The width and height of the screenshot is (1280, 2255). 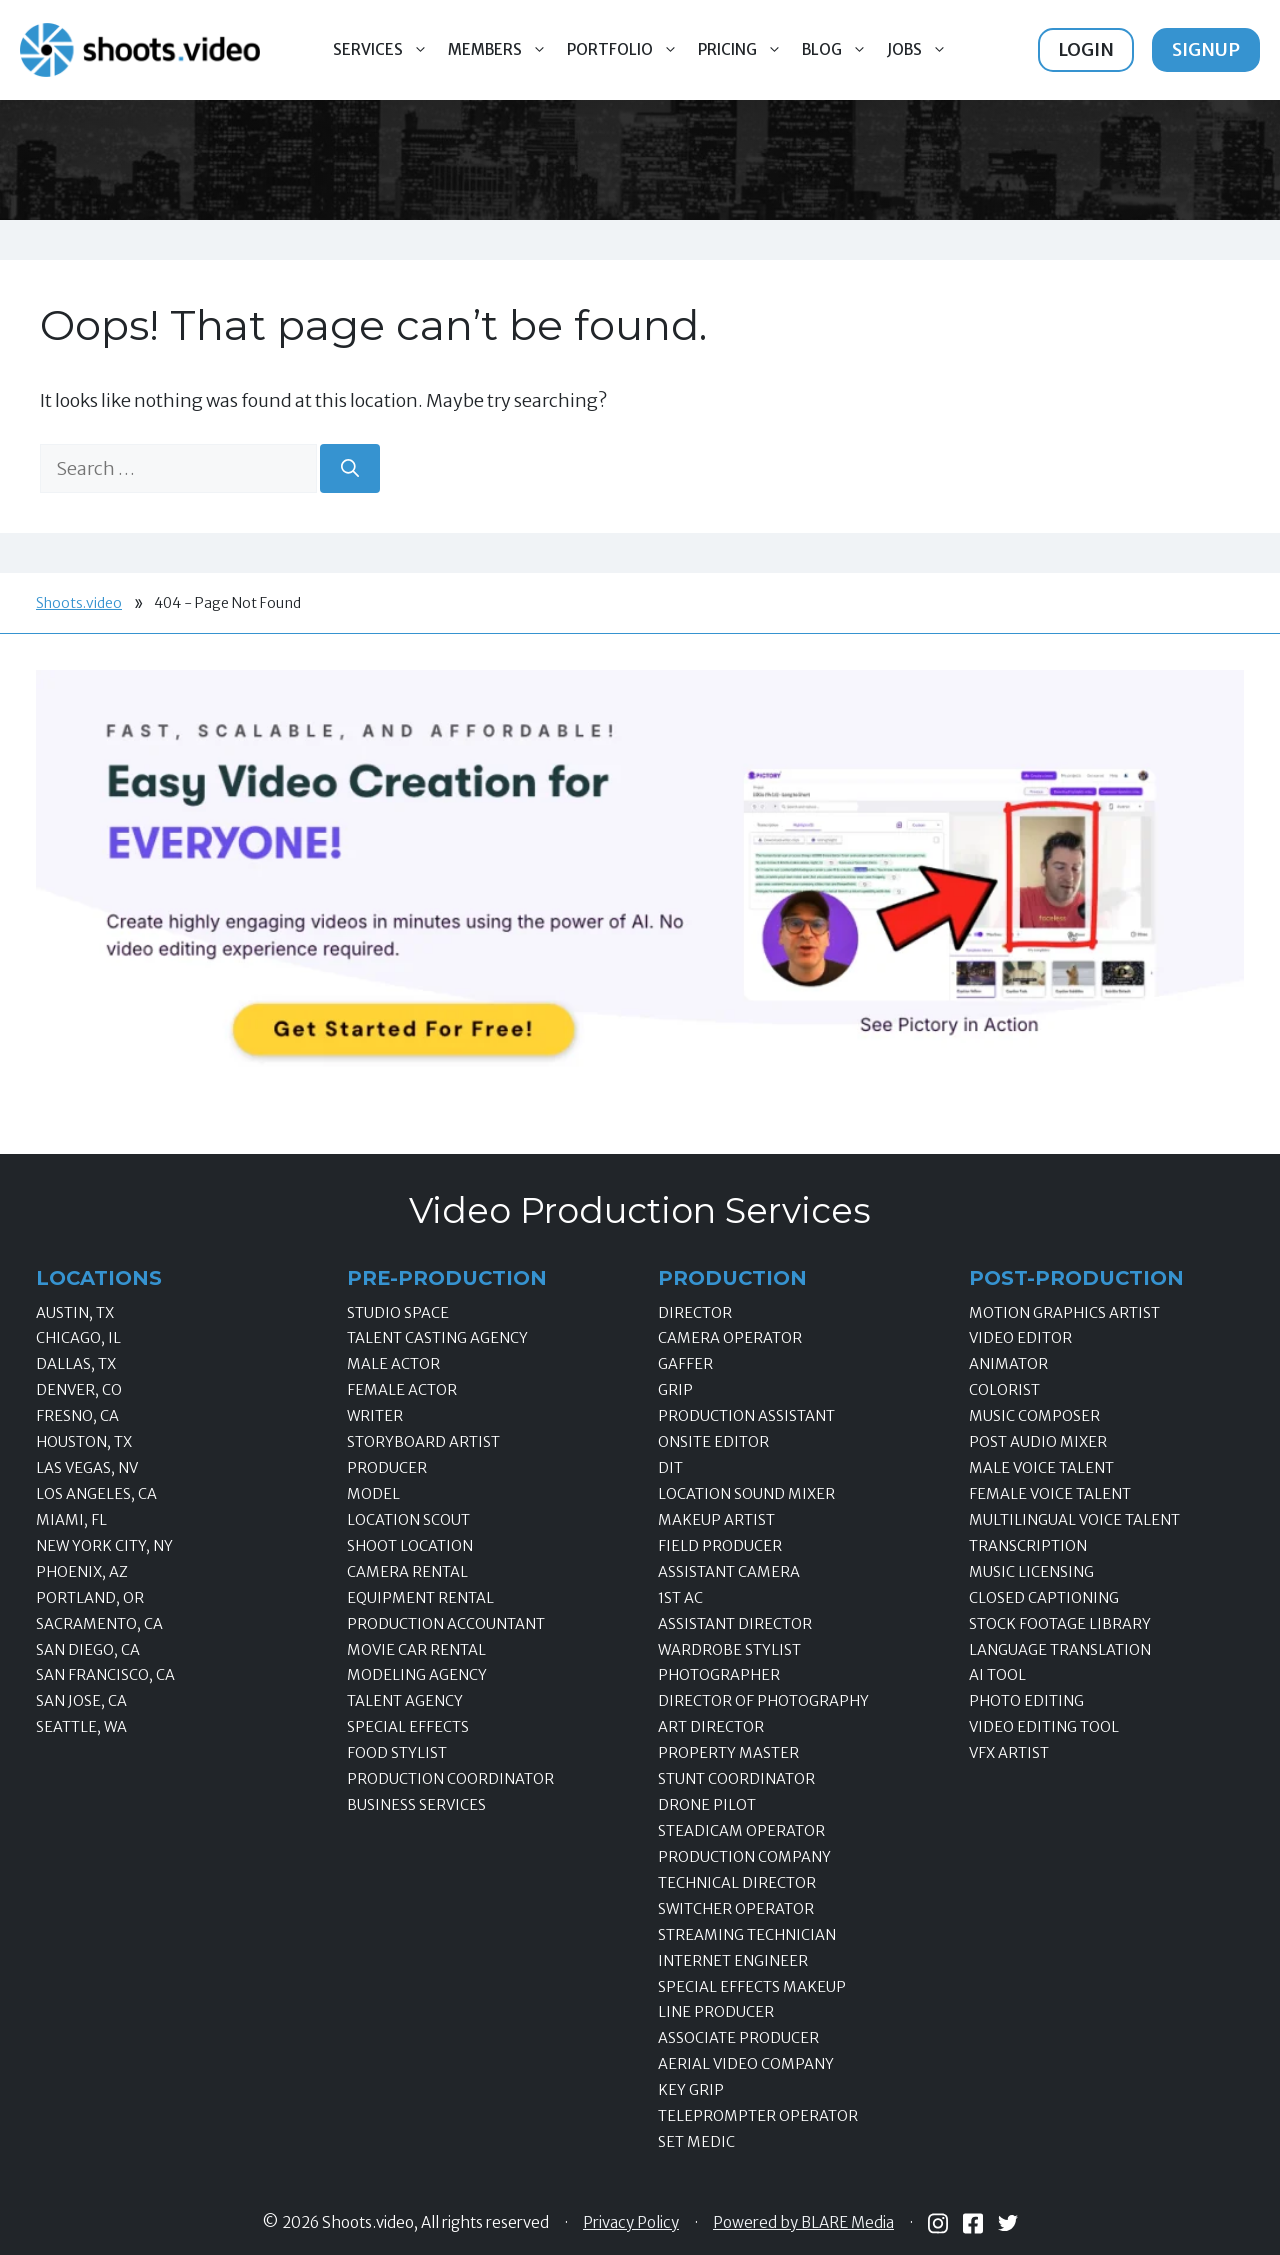 What do you see at coordinates (1026, 1701) in the screenshot?
I see `Photo Editing` at bounding box center [1026, 1701].